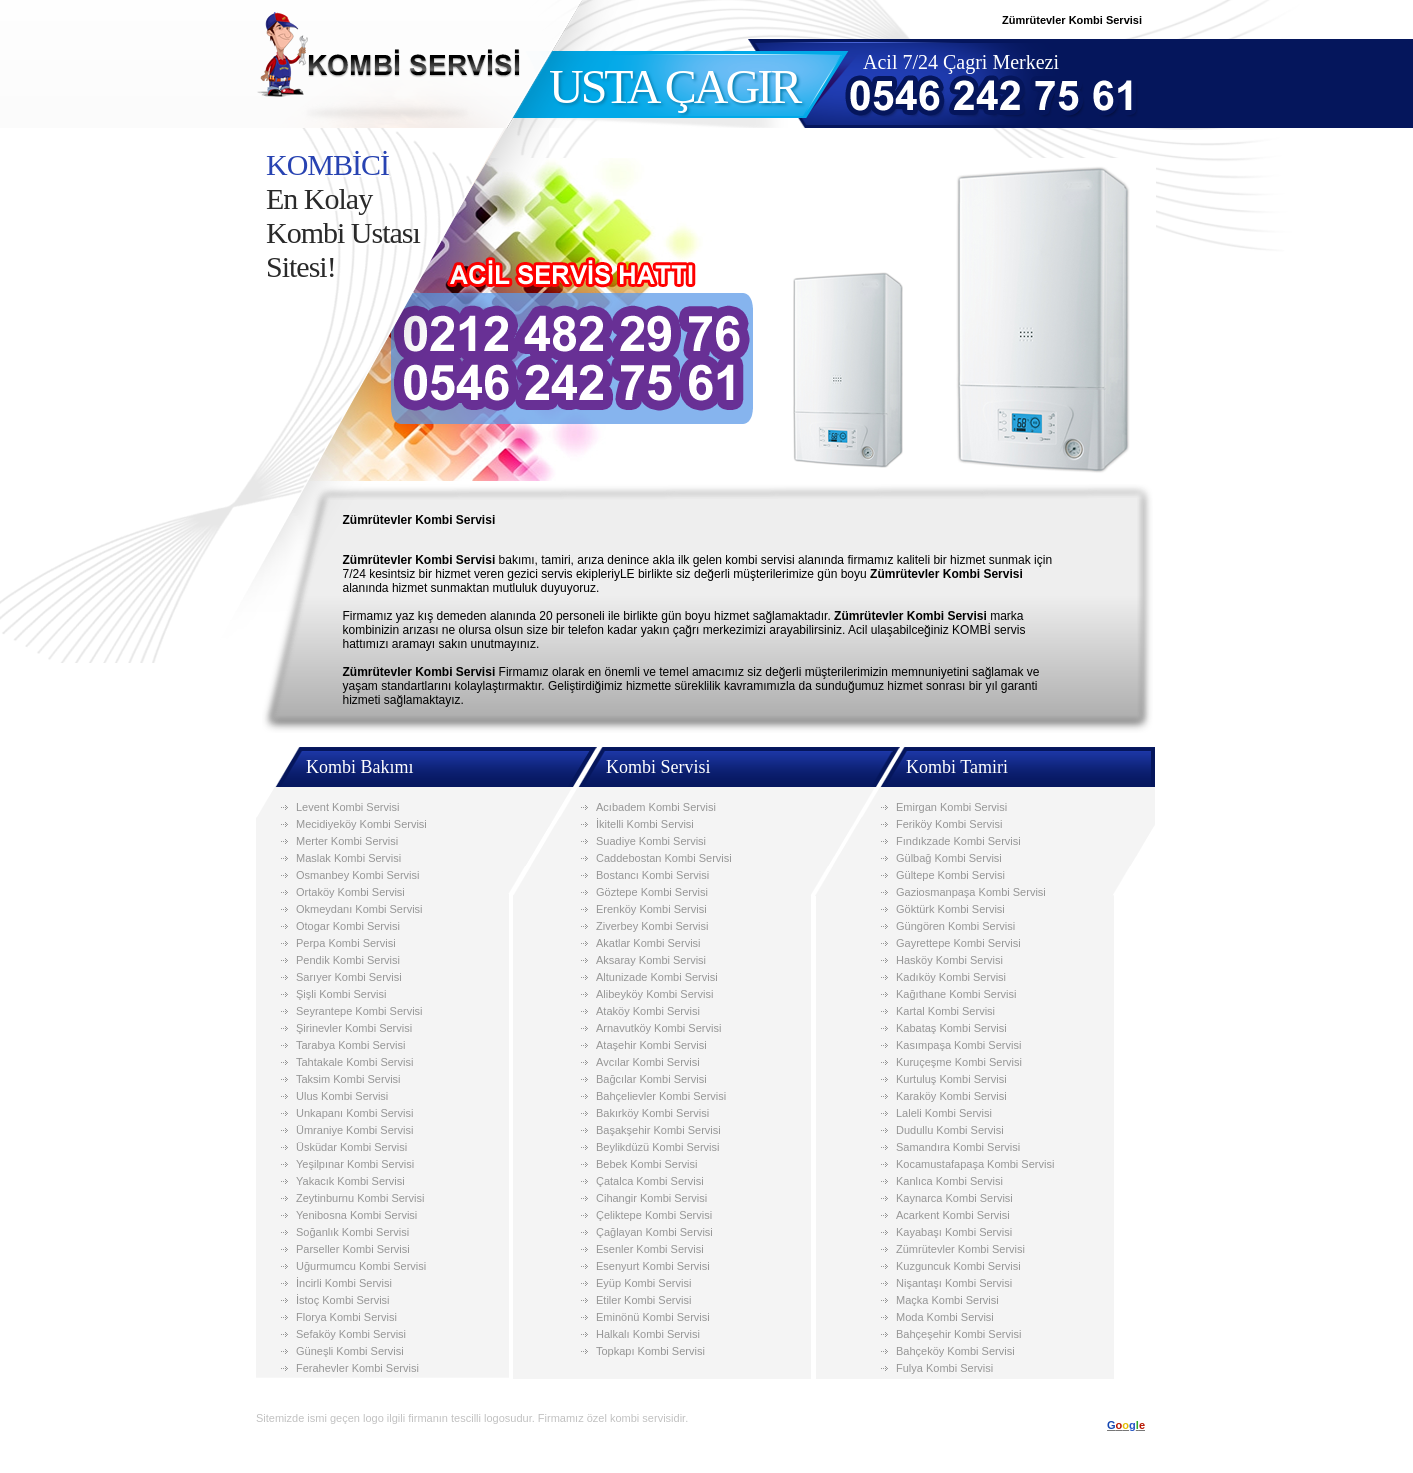 Image resolution: width=1413 pixels, height=1473 pixels. Describe the element at coordinates (348, 926) in the screenshot. I see `Otogar Kombi Servisi` at that location.